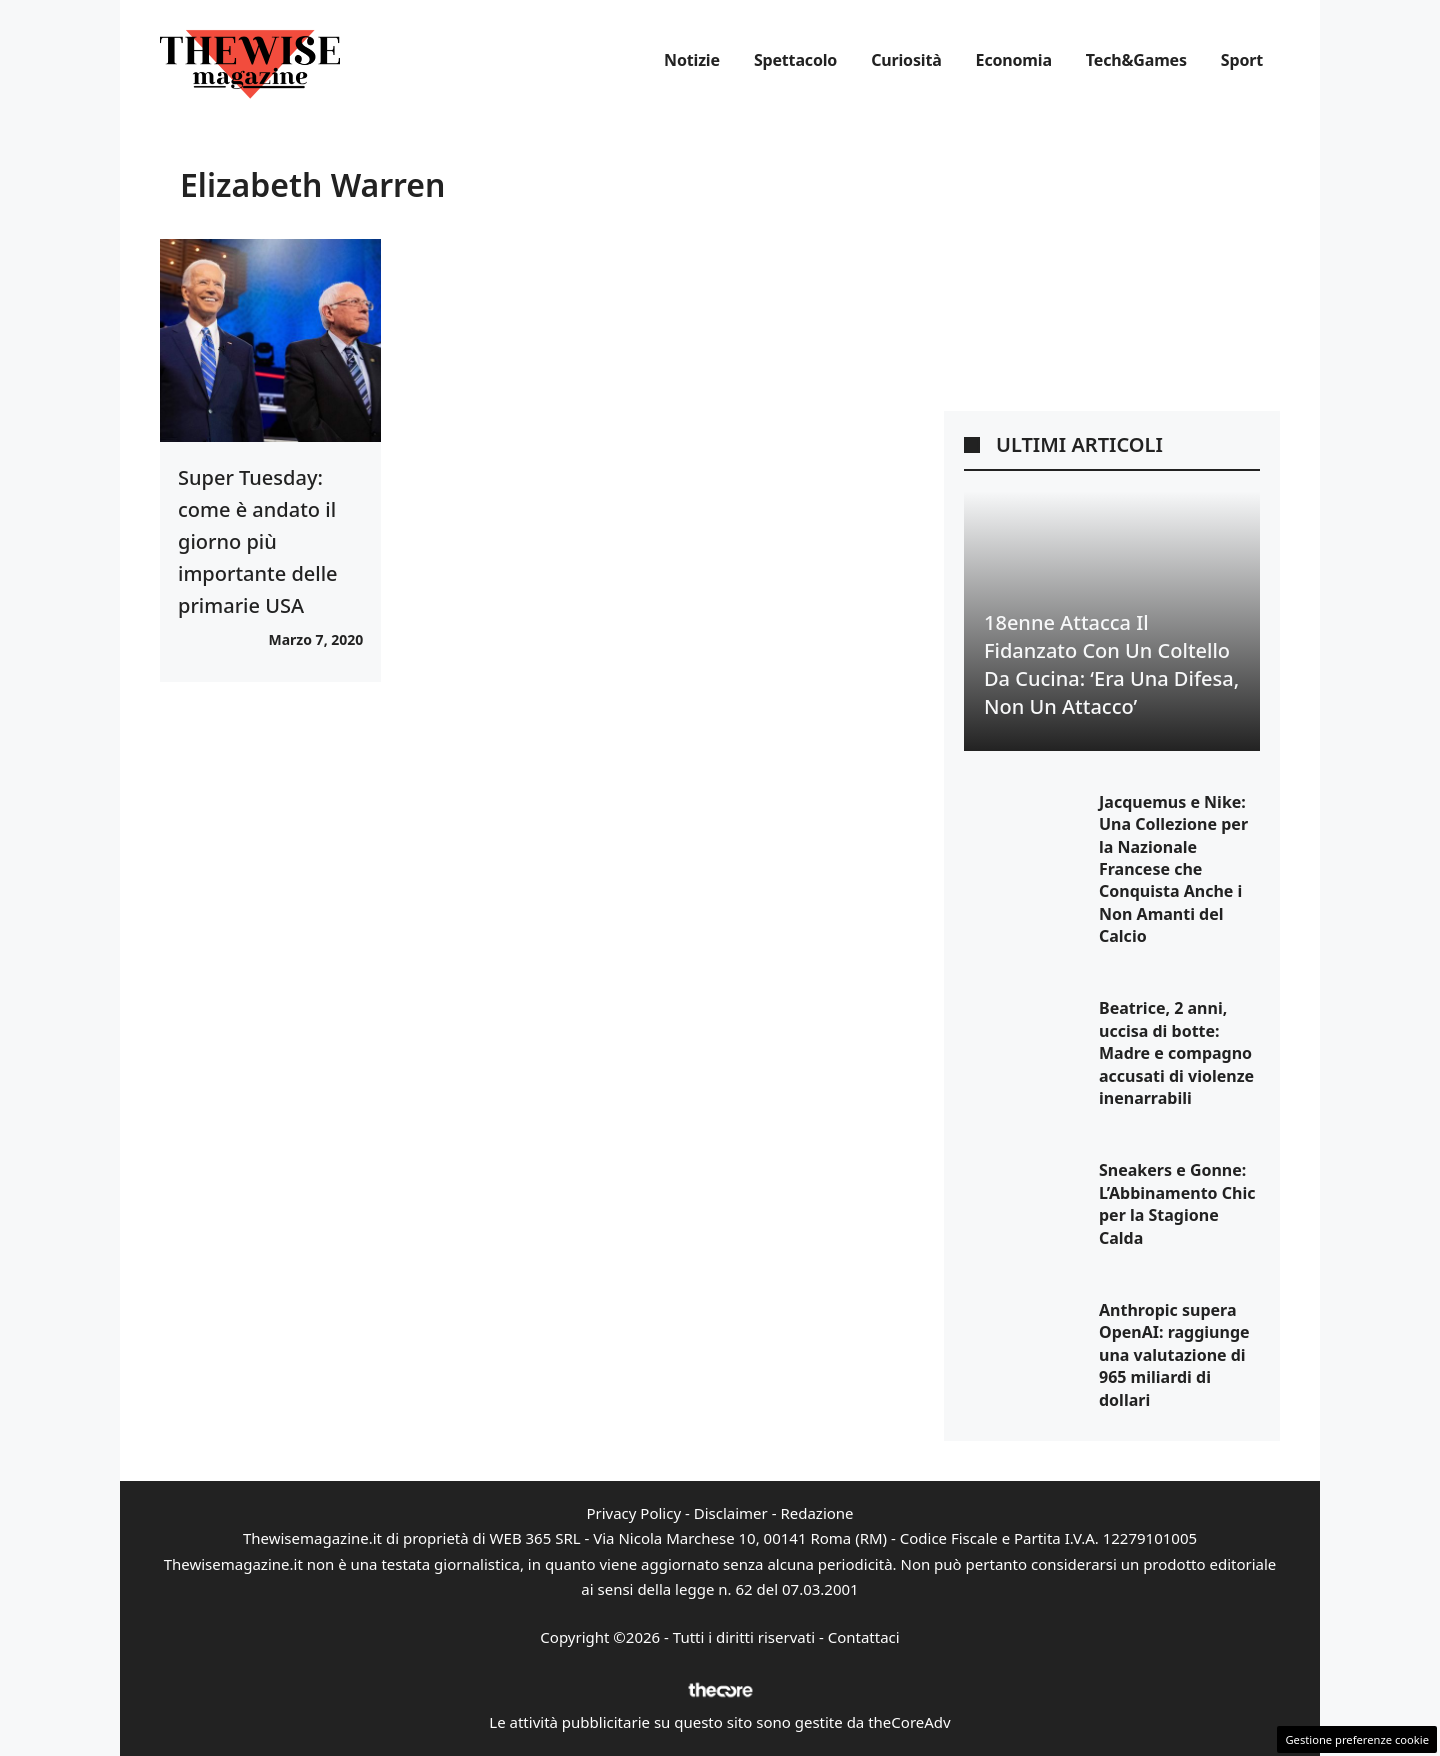  Describe the element at coordinates (906, 60) in the screenshot. I see `Curiosità` at that location.